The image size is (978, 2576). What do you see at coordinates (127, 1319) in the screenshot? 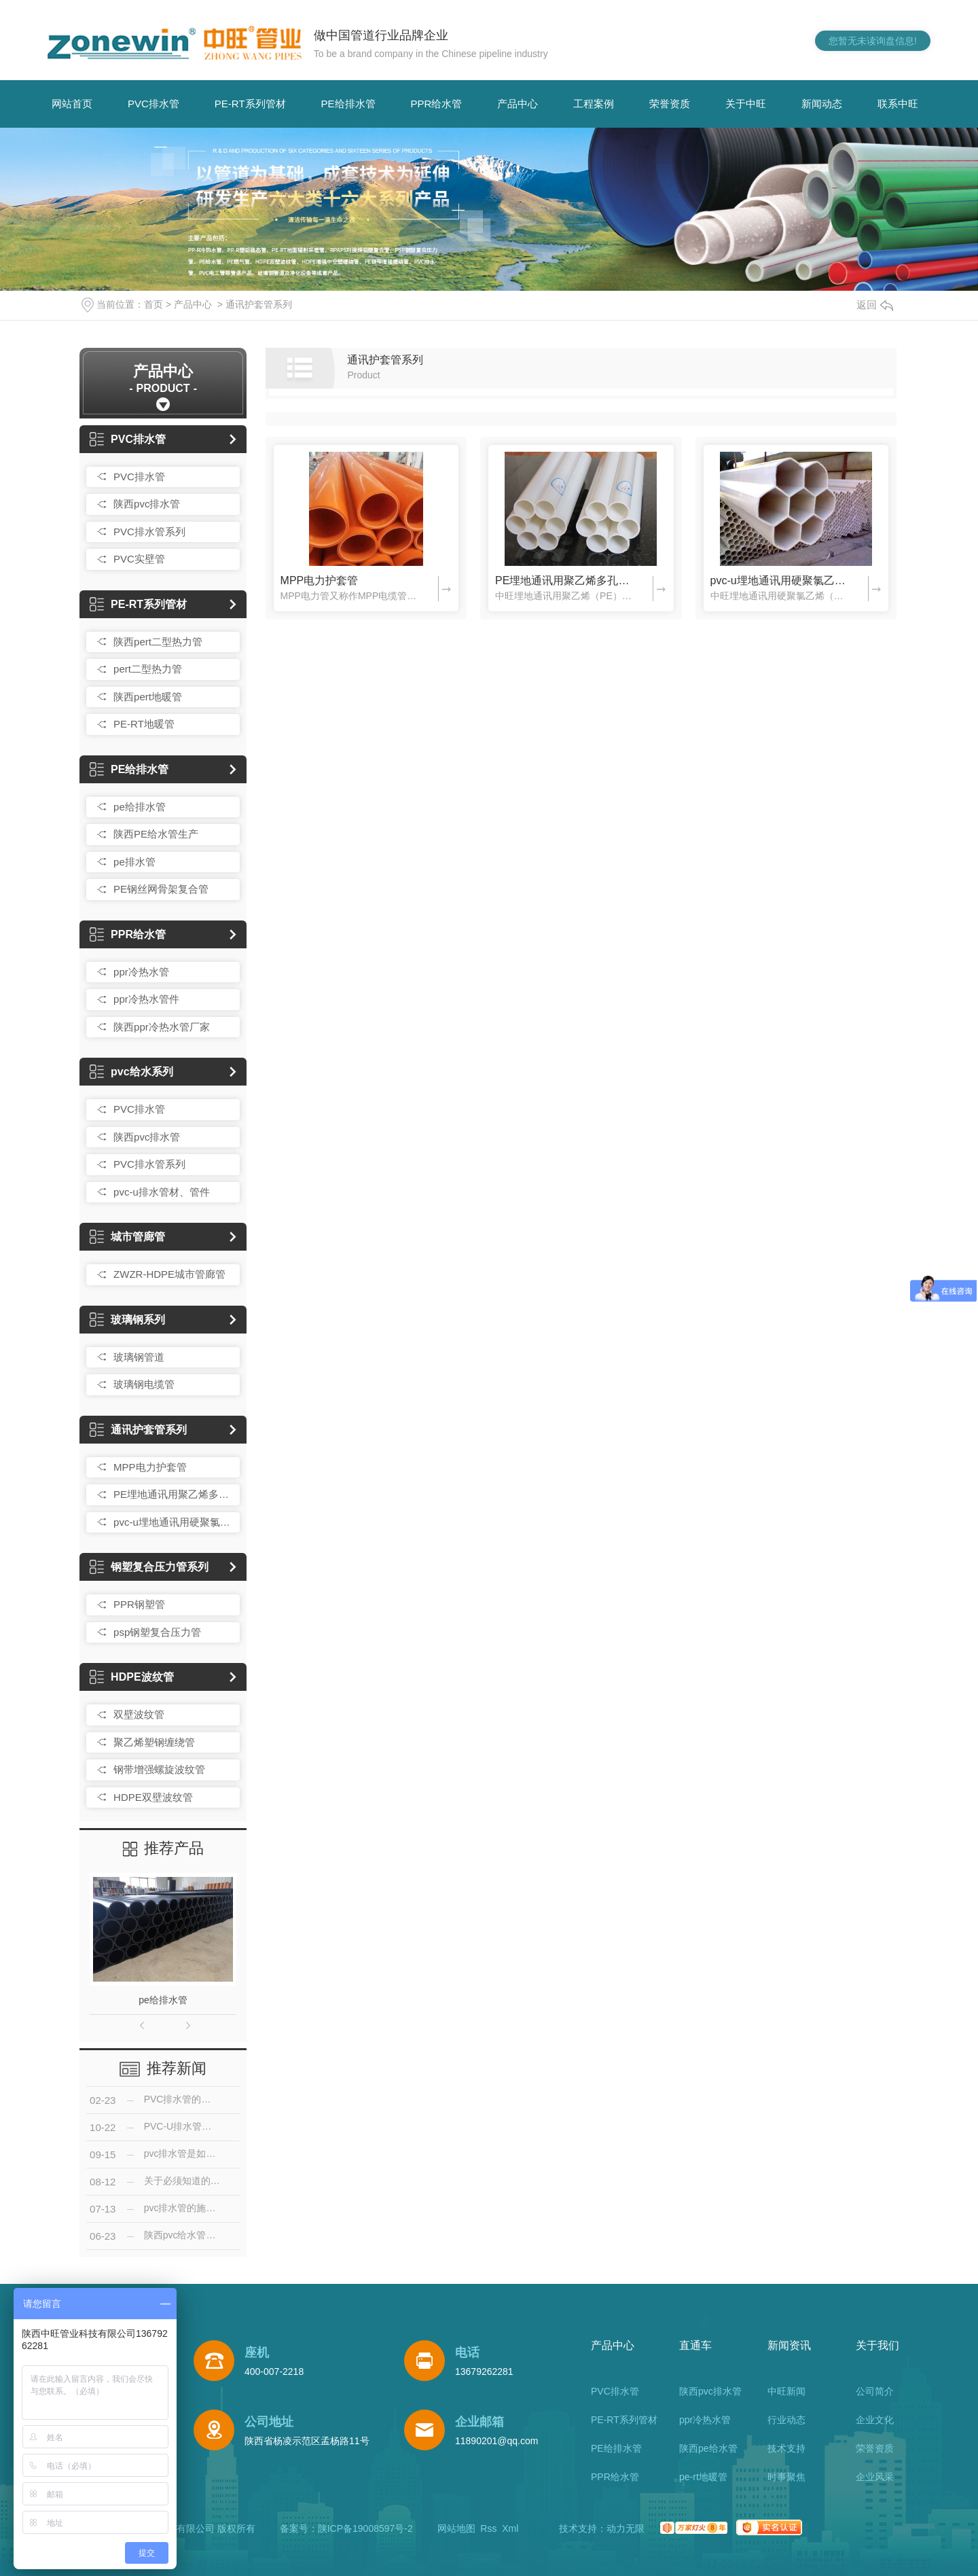
I see `玻璃钢系列` at bounding box center [127, 1319].